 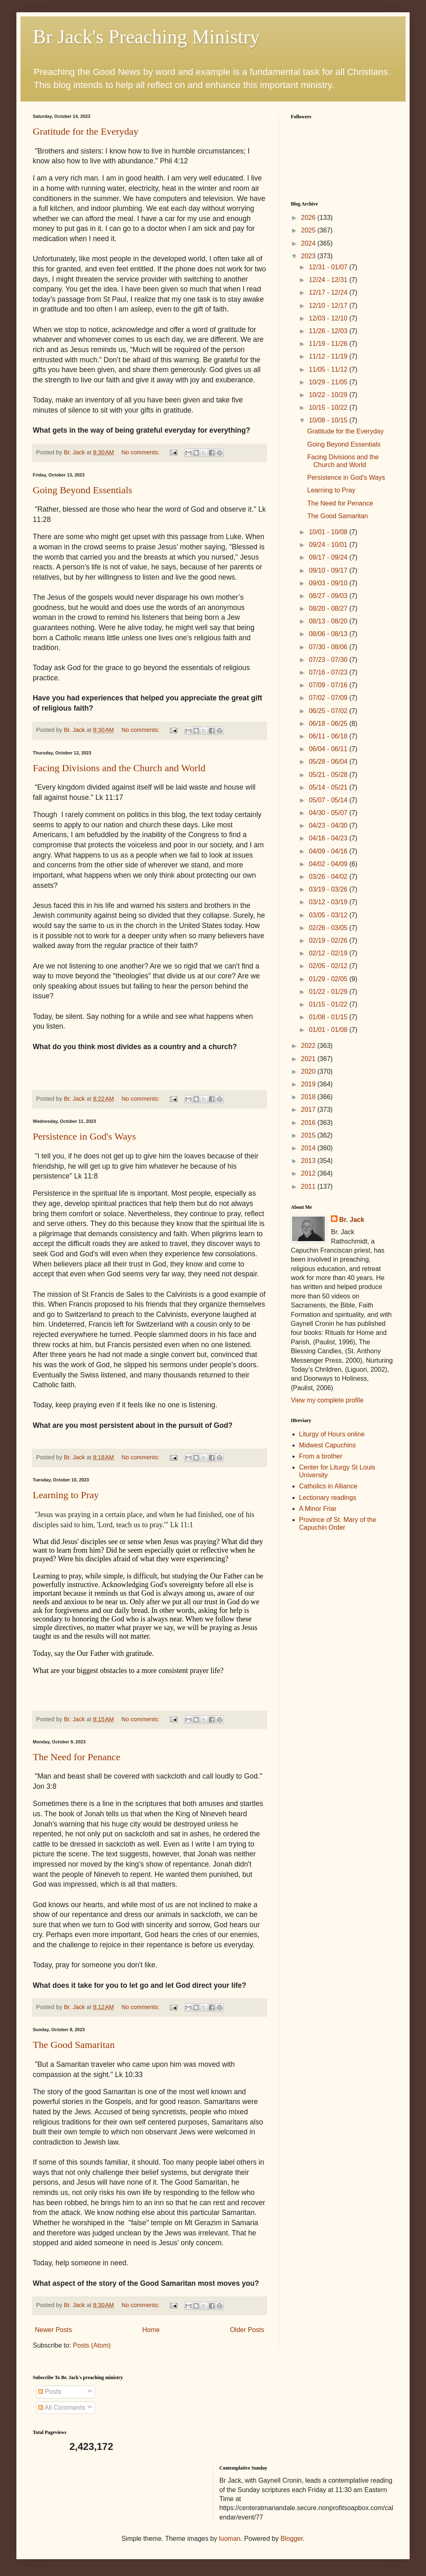 What do you see at coordinates (329, 621) in the screenshot?
I see `08/13 - 08/20` at bounding box center [329, 621].